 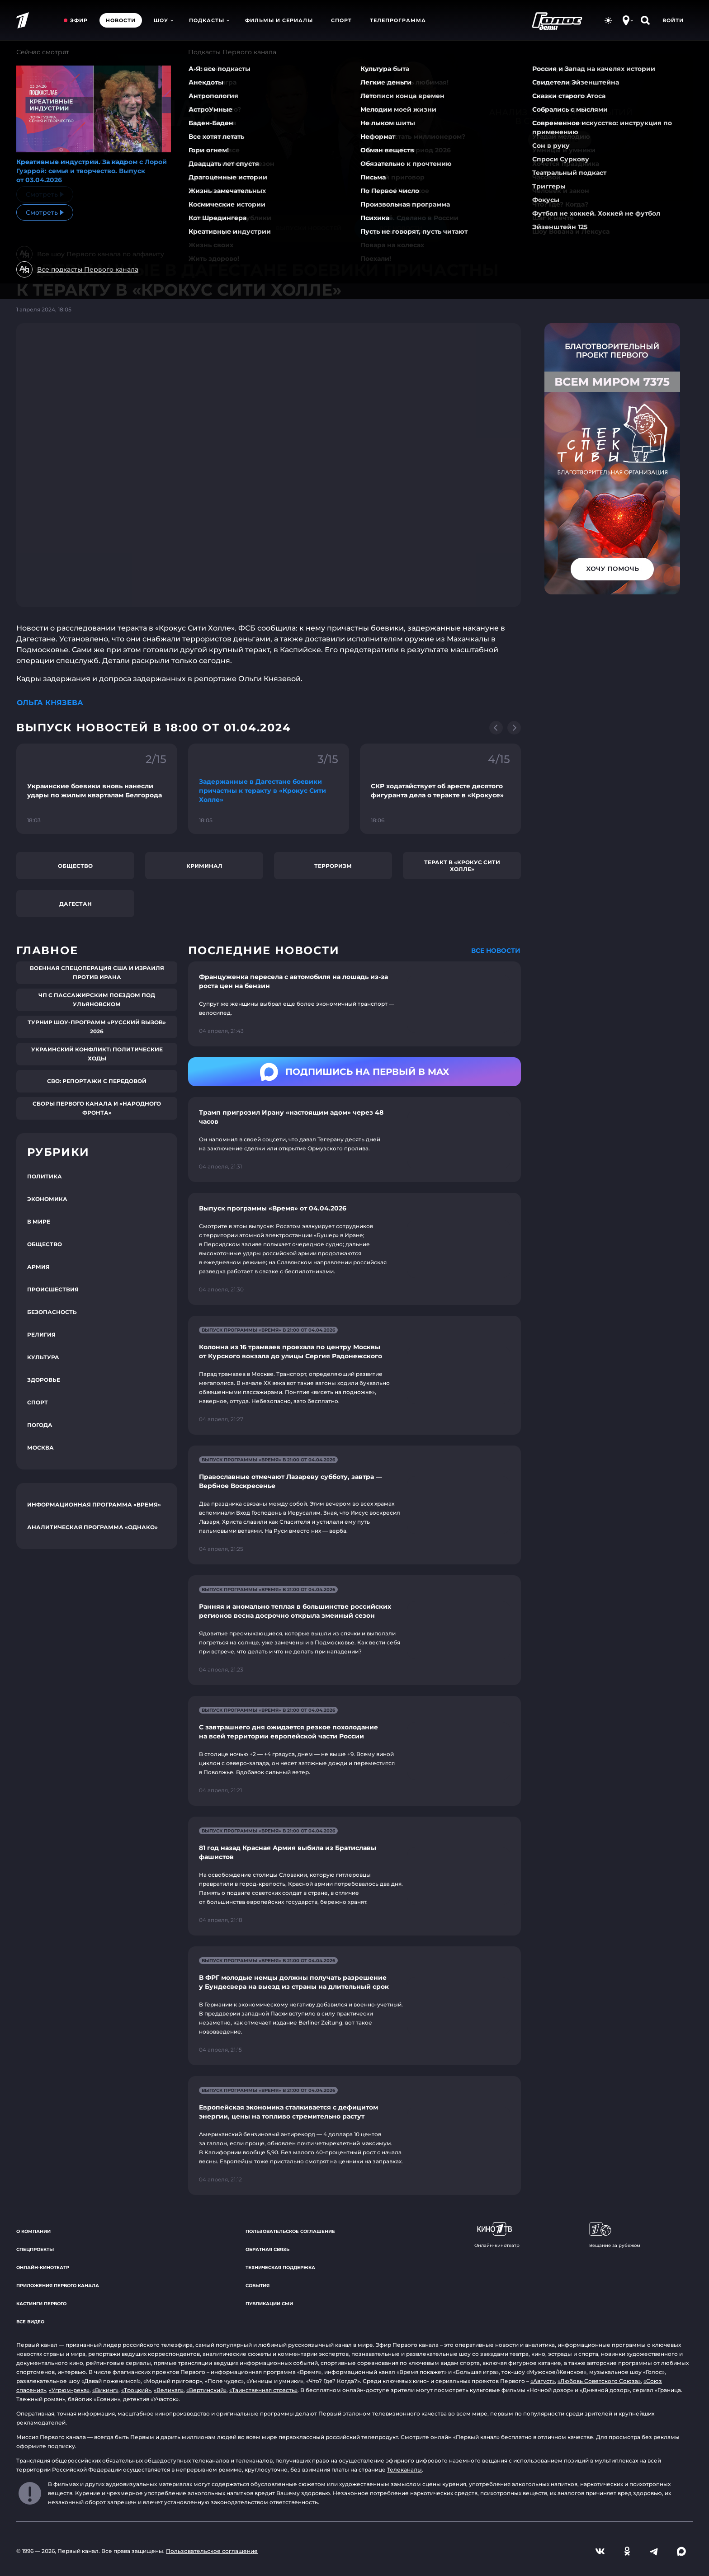 I want to click on Кастинги Первого, so click(x=41, y=2304).